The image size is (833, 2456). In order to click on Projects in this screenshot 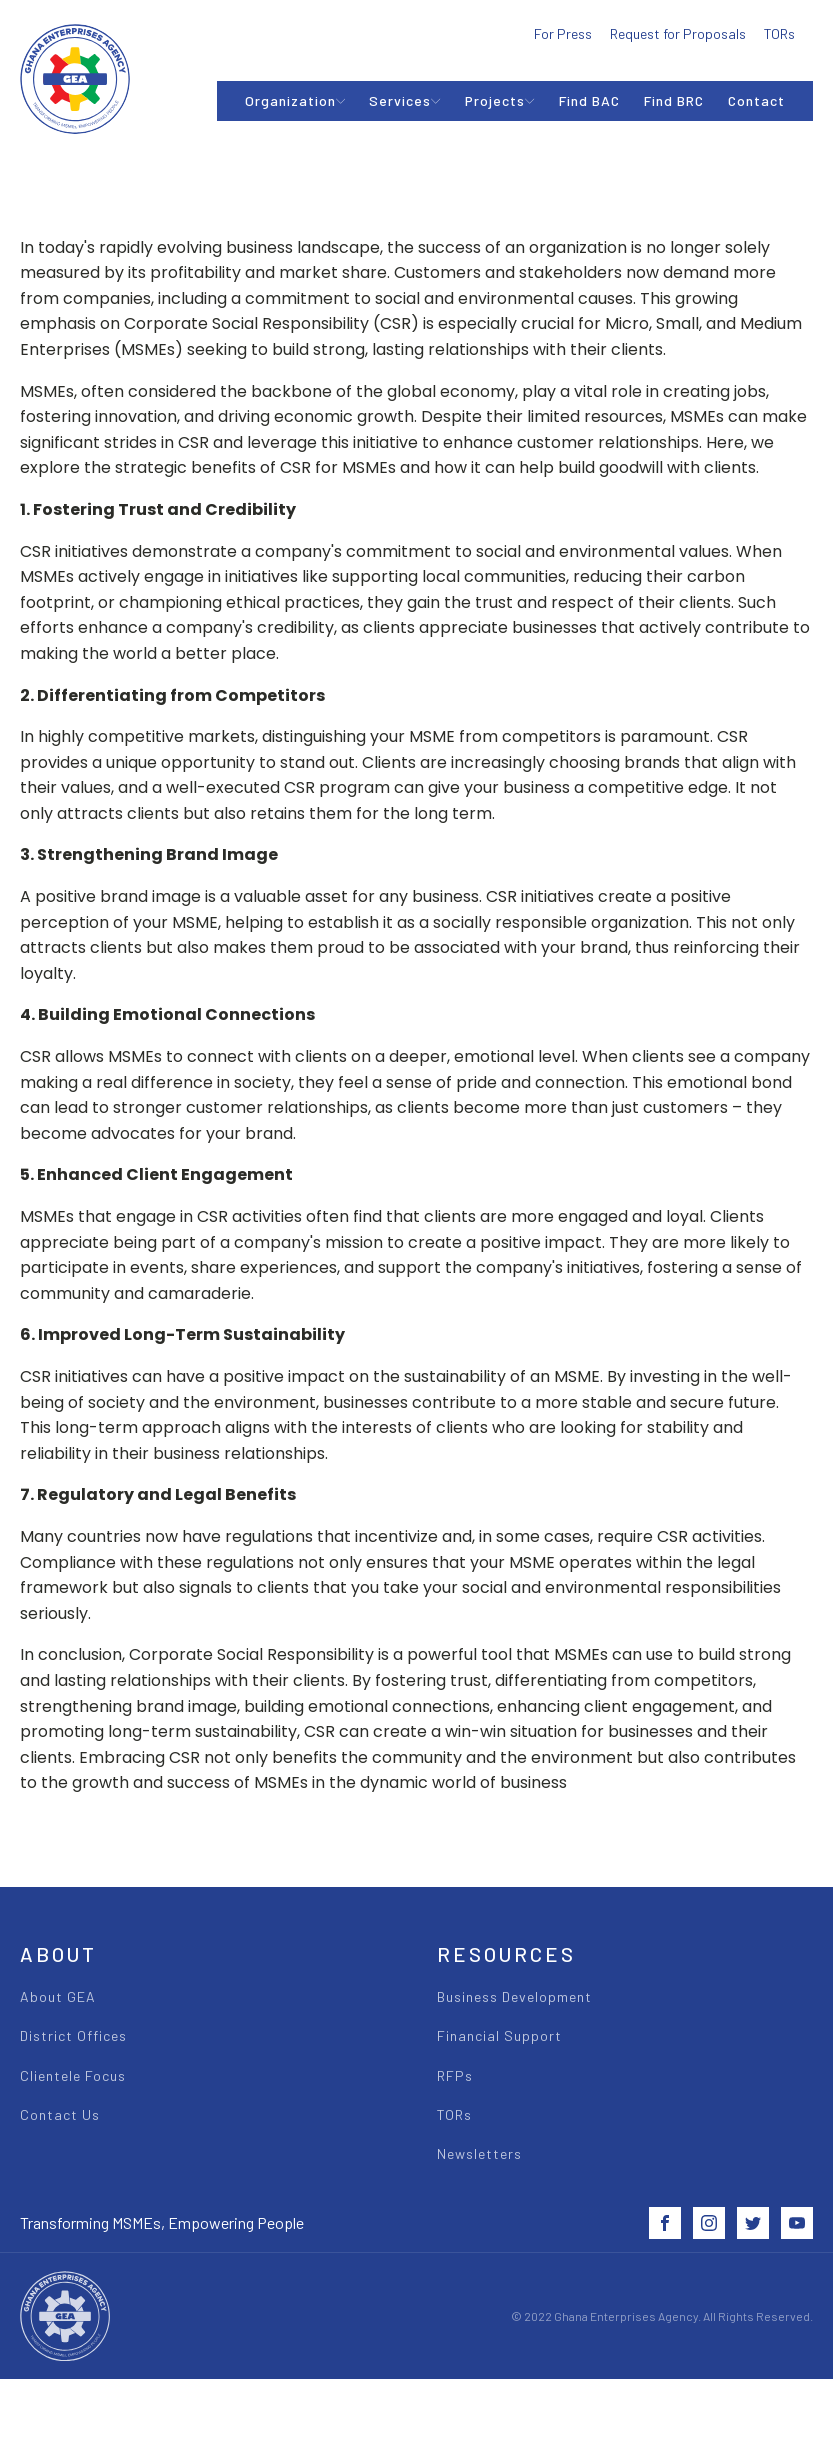, I will do `click(500, 100)`.